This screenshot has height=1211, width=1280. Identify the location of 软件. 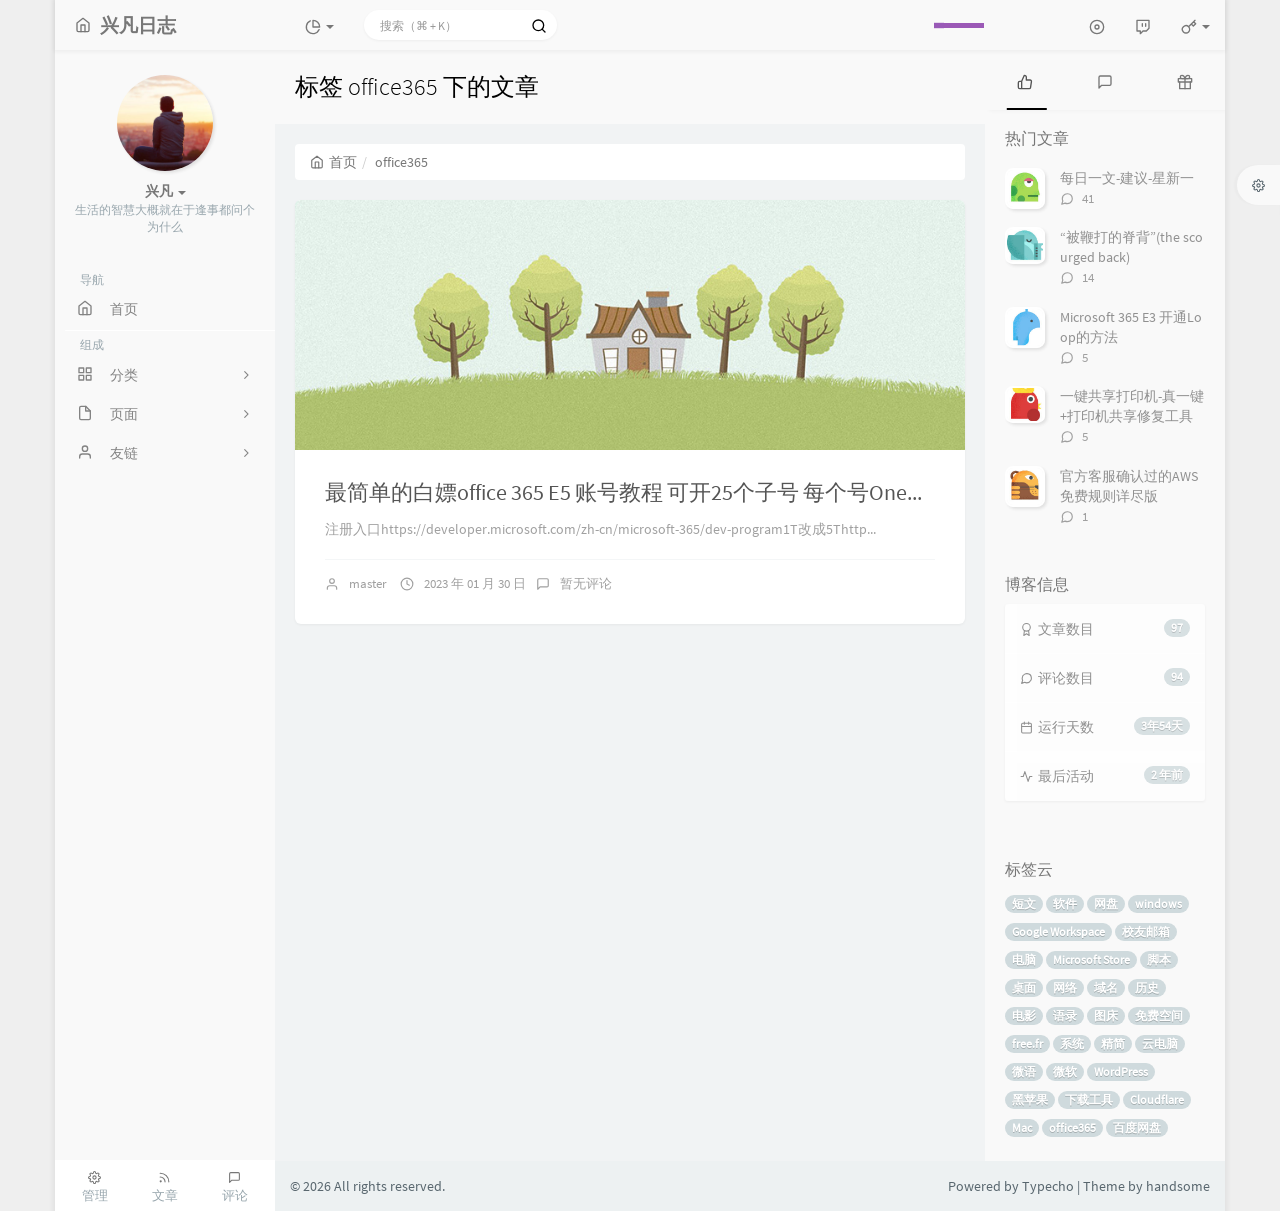
(1065, 903).